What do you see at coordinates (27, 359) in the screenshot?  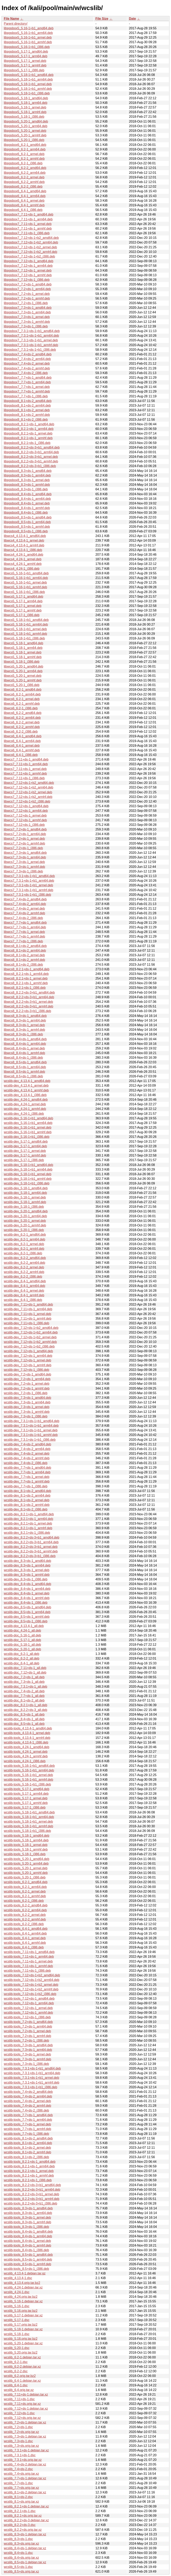 I see `libpgsbox7_7.4+ds-2_arm64.deb` at bounding box center [27, 359].